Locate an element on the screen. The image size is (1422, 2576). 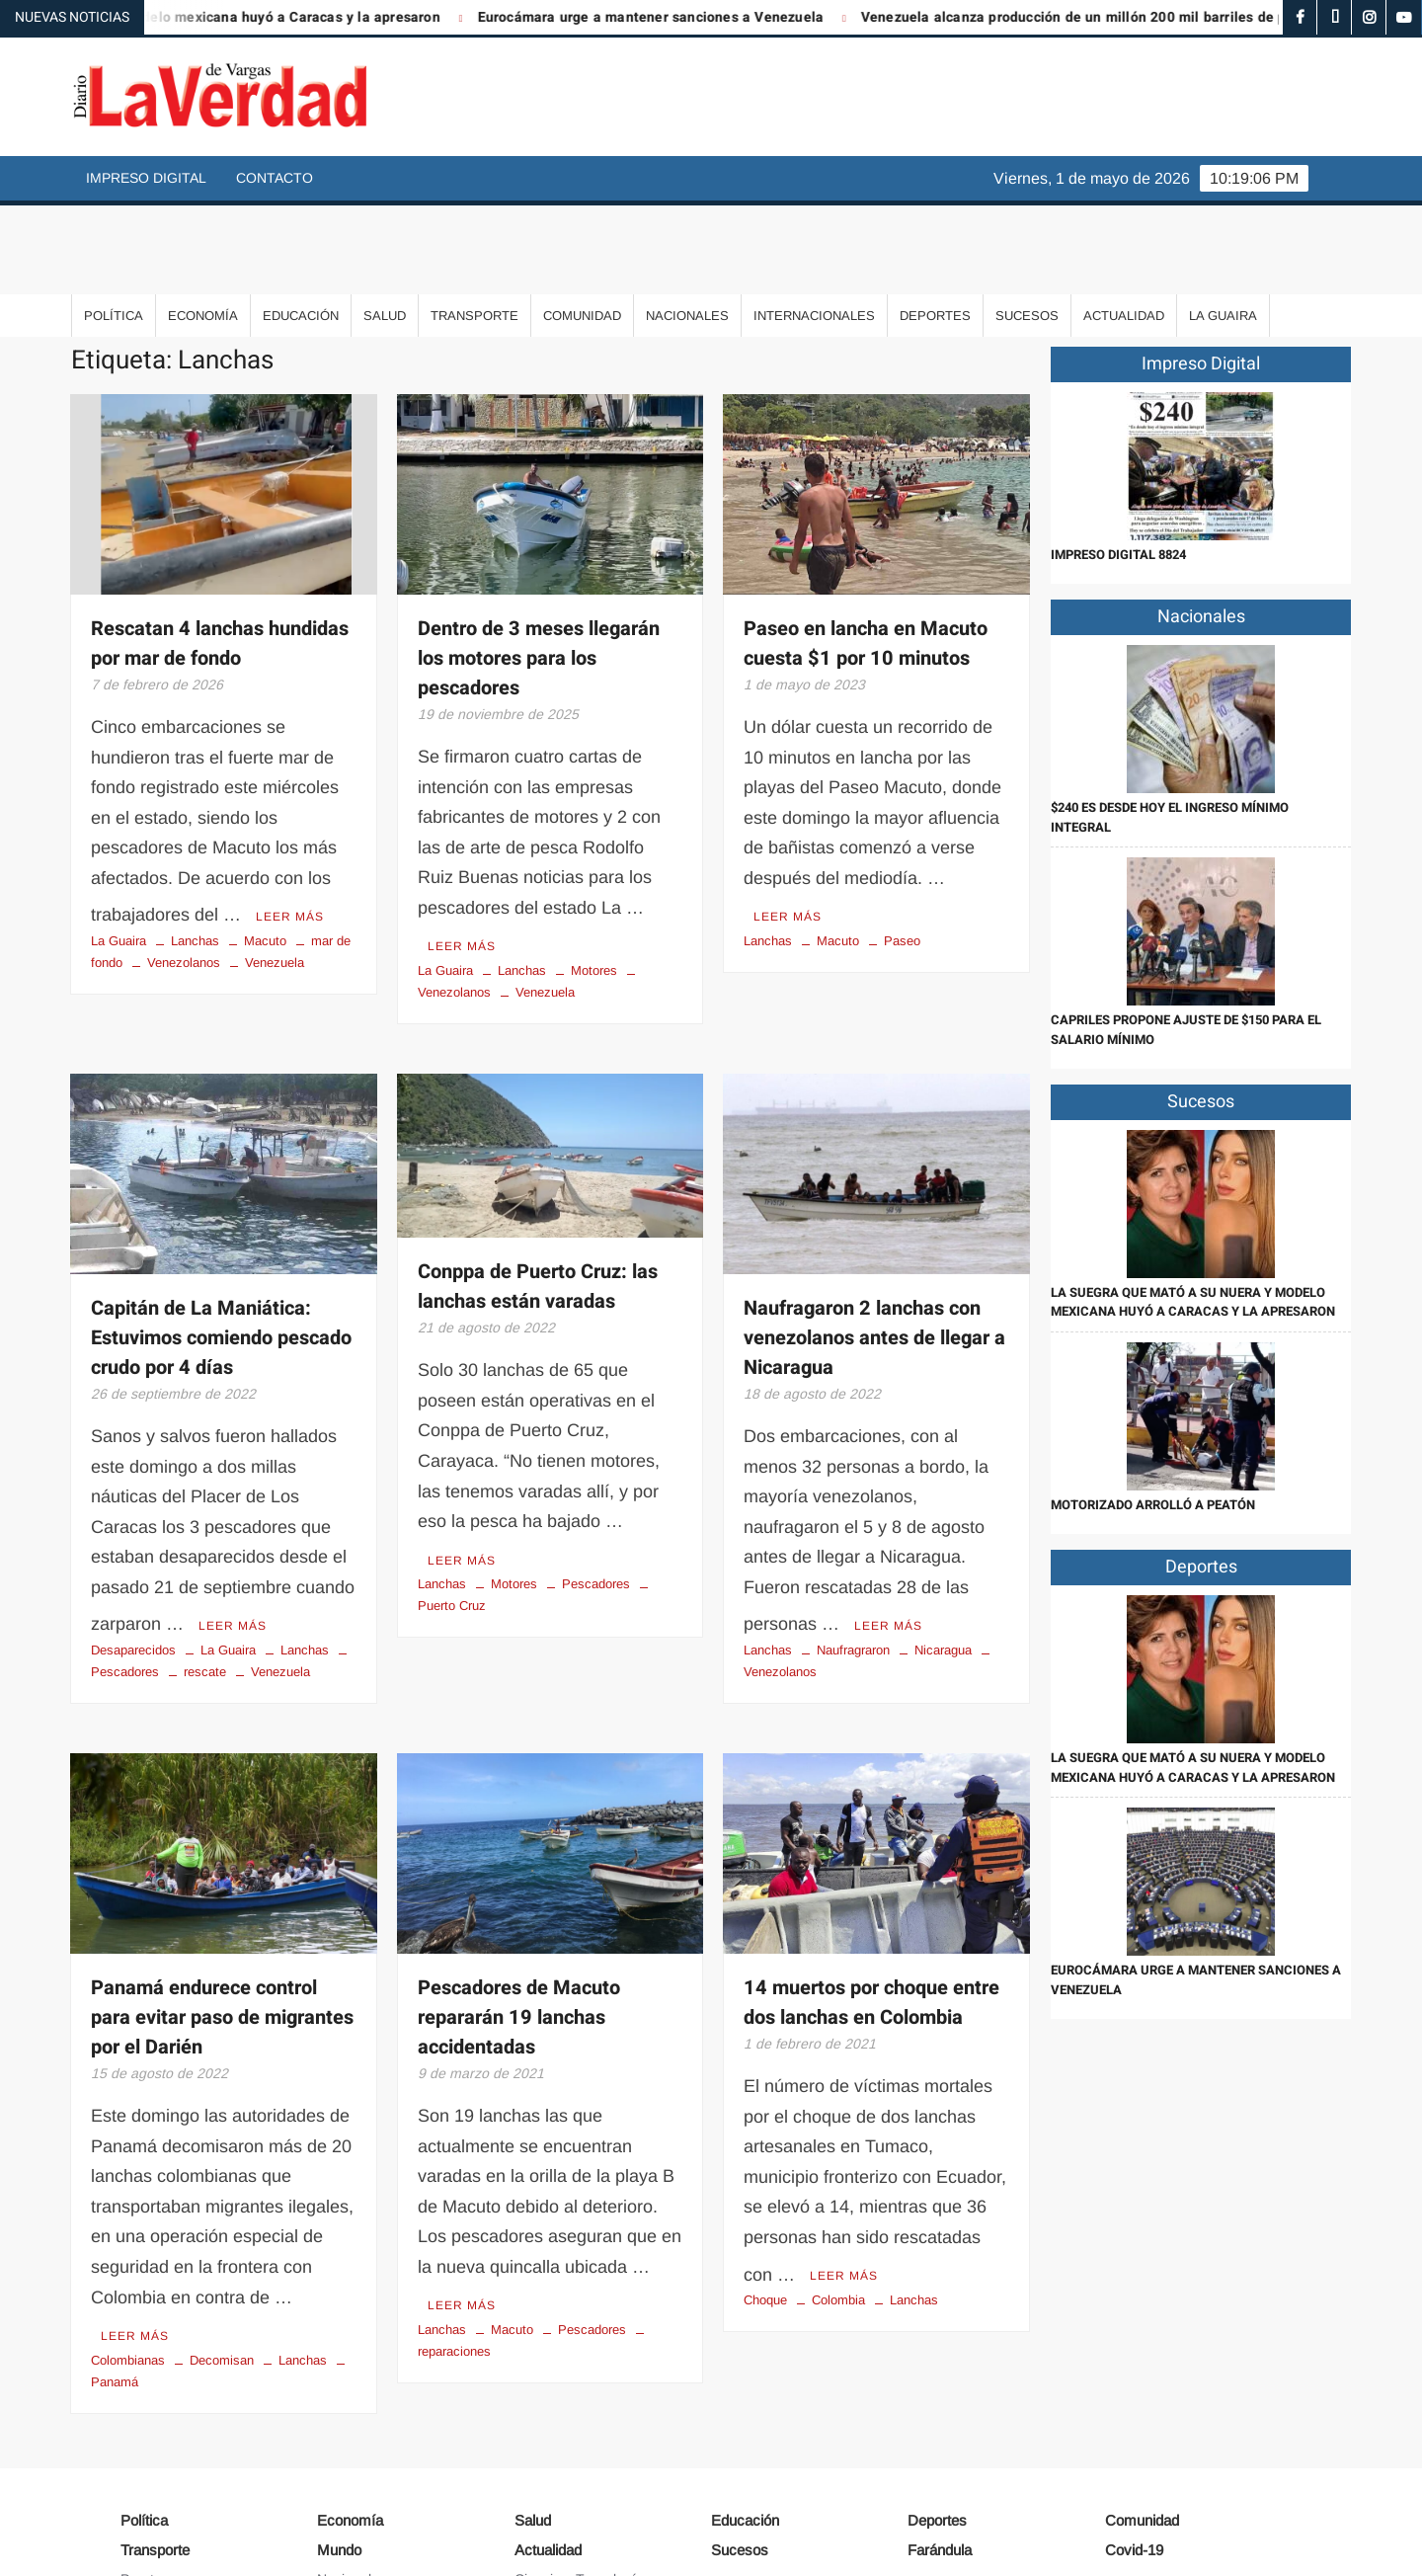
IMPRESO DIGITAL 8824 is located at coordinates (1118, 465).